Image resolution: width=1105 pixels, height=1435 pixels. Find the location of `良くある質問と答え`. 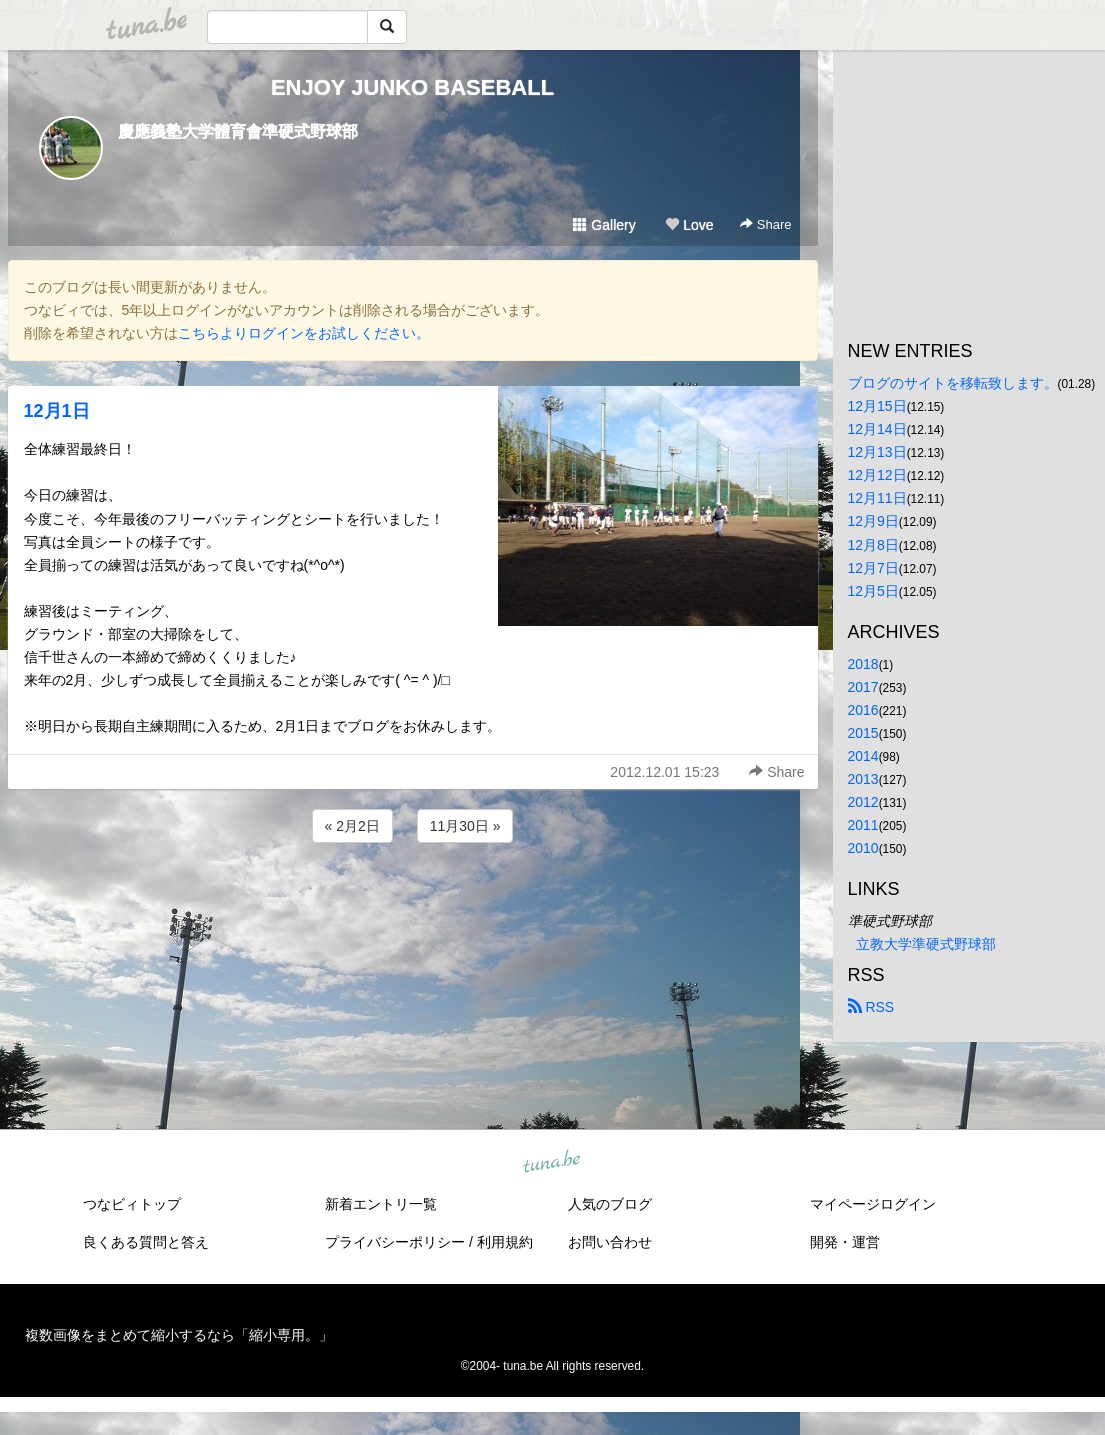

良くある質問と答え is located at coordinates (146, 1242).